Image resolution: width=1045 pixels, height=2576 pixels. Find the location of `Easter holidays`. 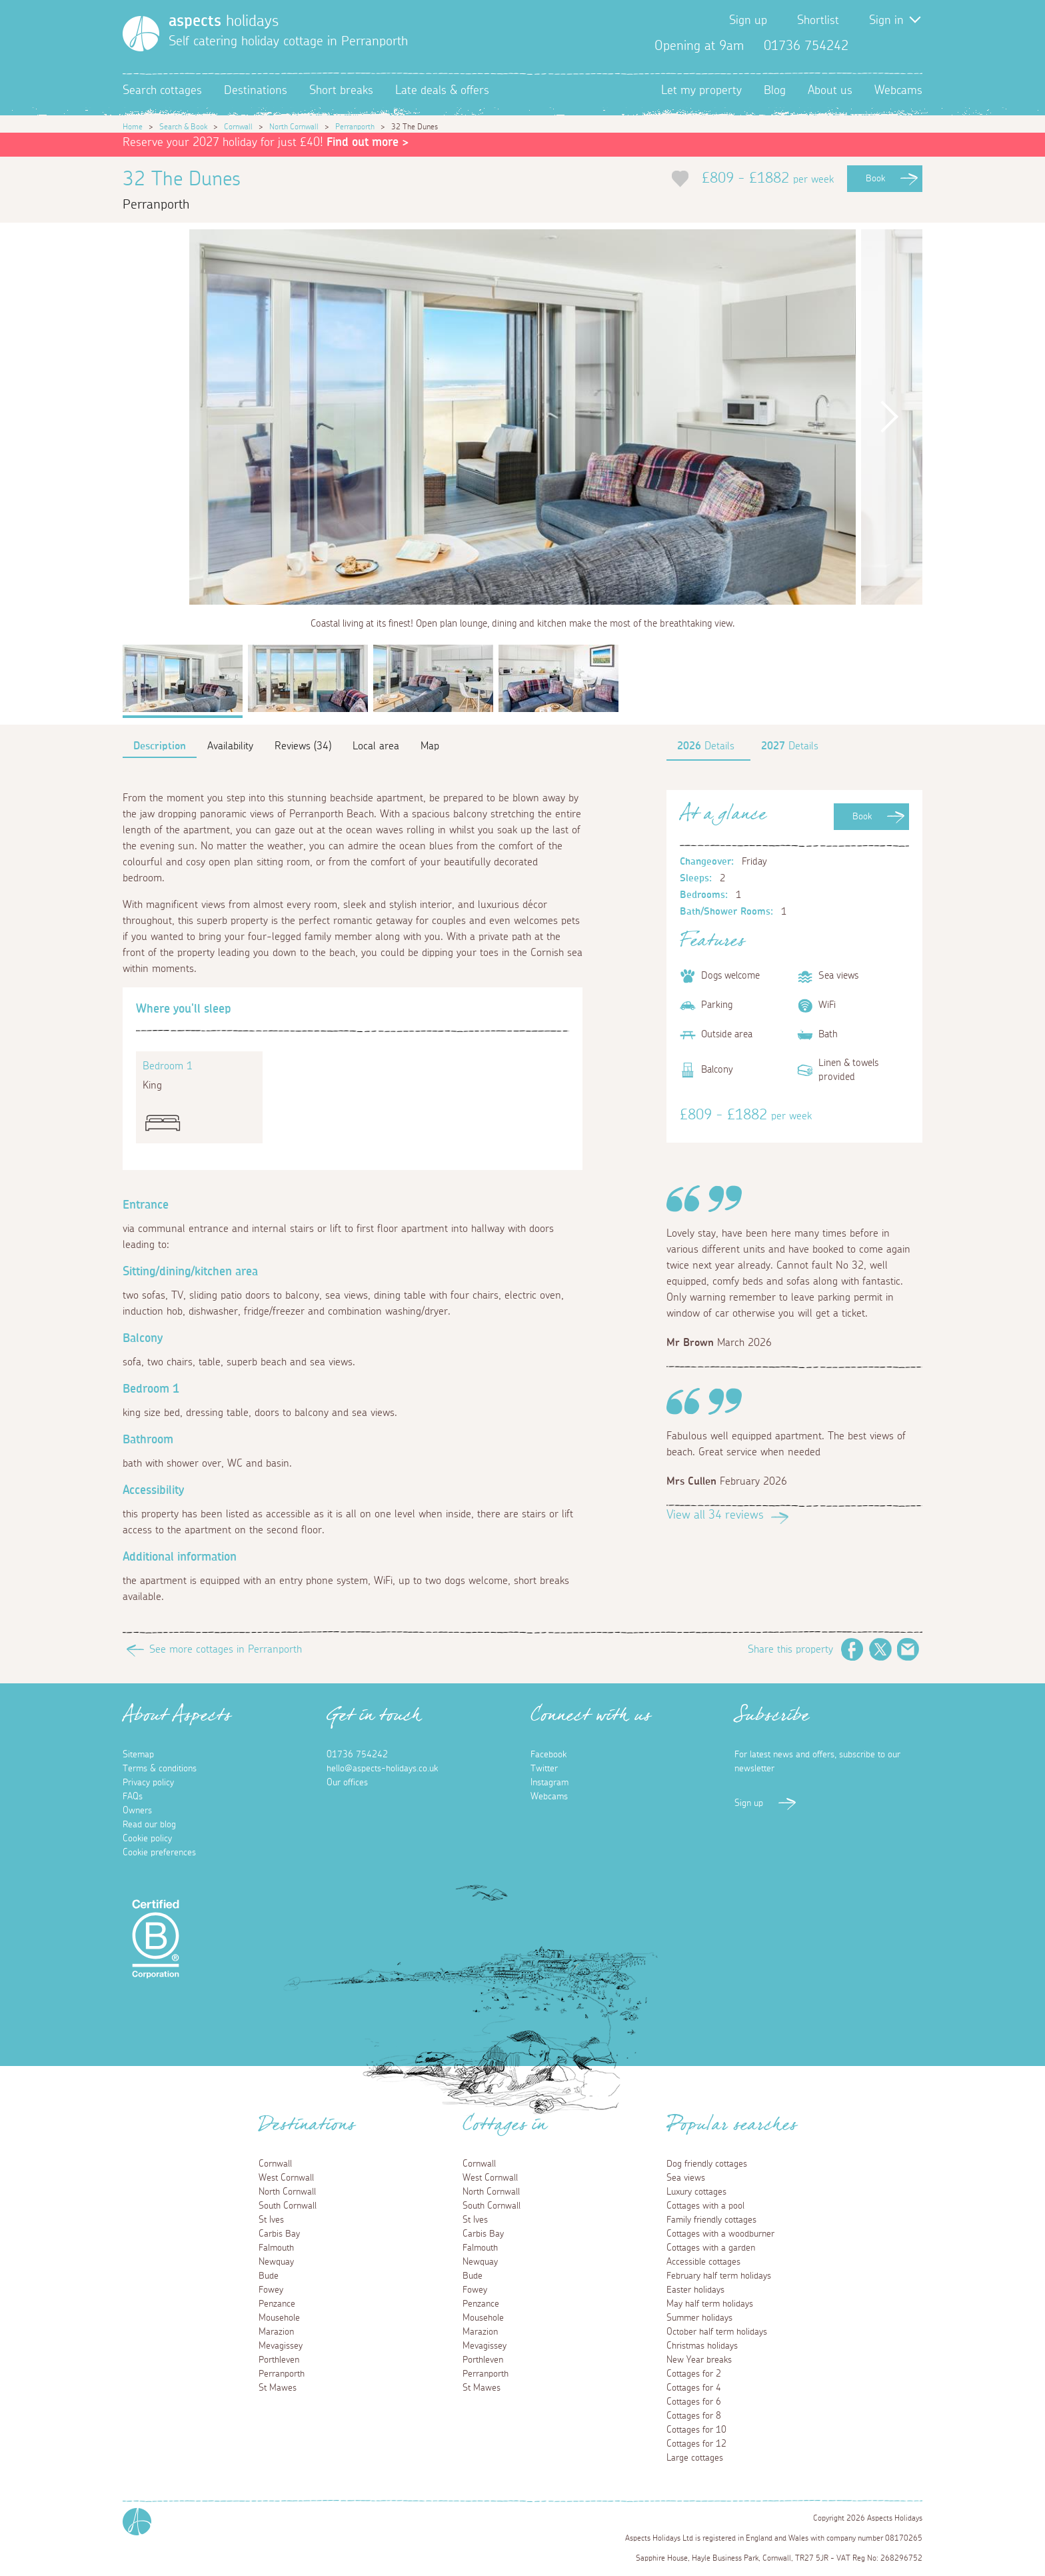

Easter holidays is located at coordinates (695, 2290).